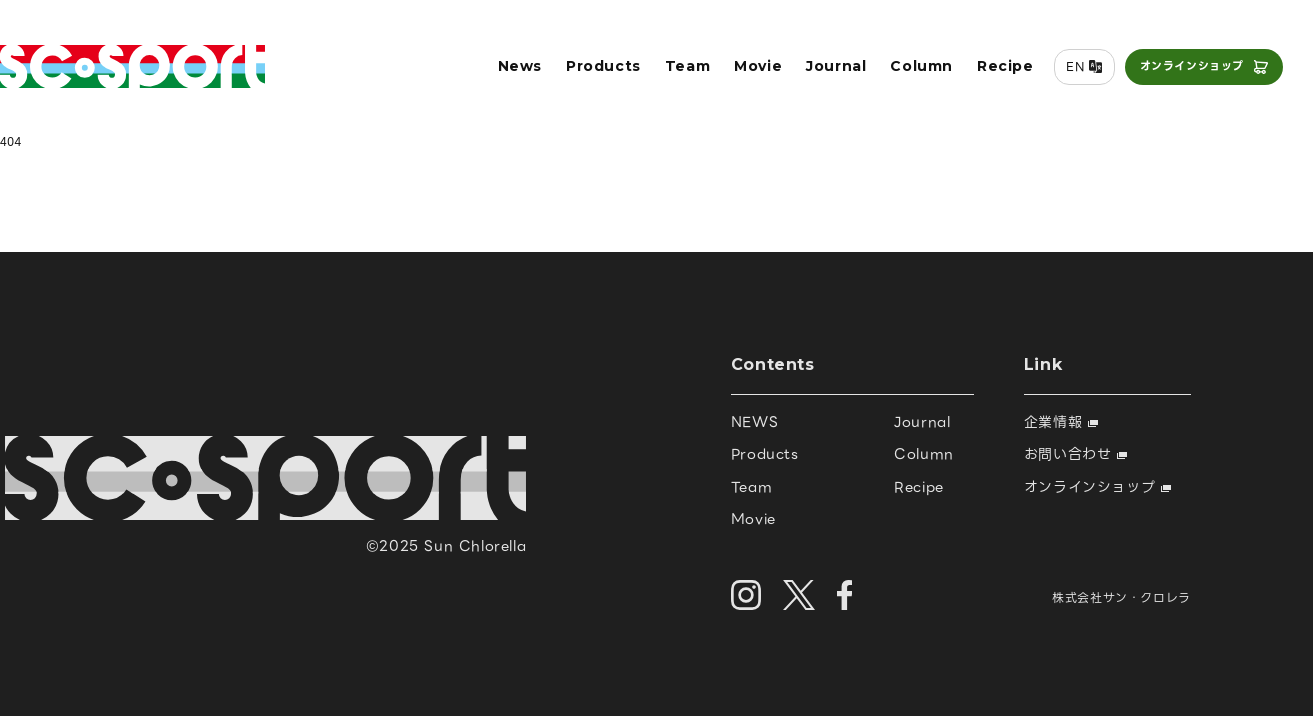 The height and width of the screenshot is (720, 1313). Describe the element at coordinates (1192, 66) in the screenshot. I see `オンラインショップ` at that location.